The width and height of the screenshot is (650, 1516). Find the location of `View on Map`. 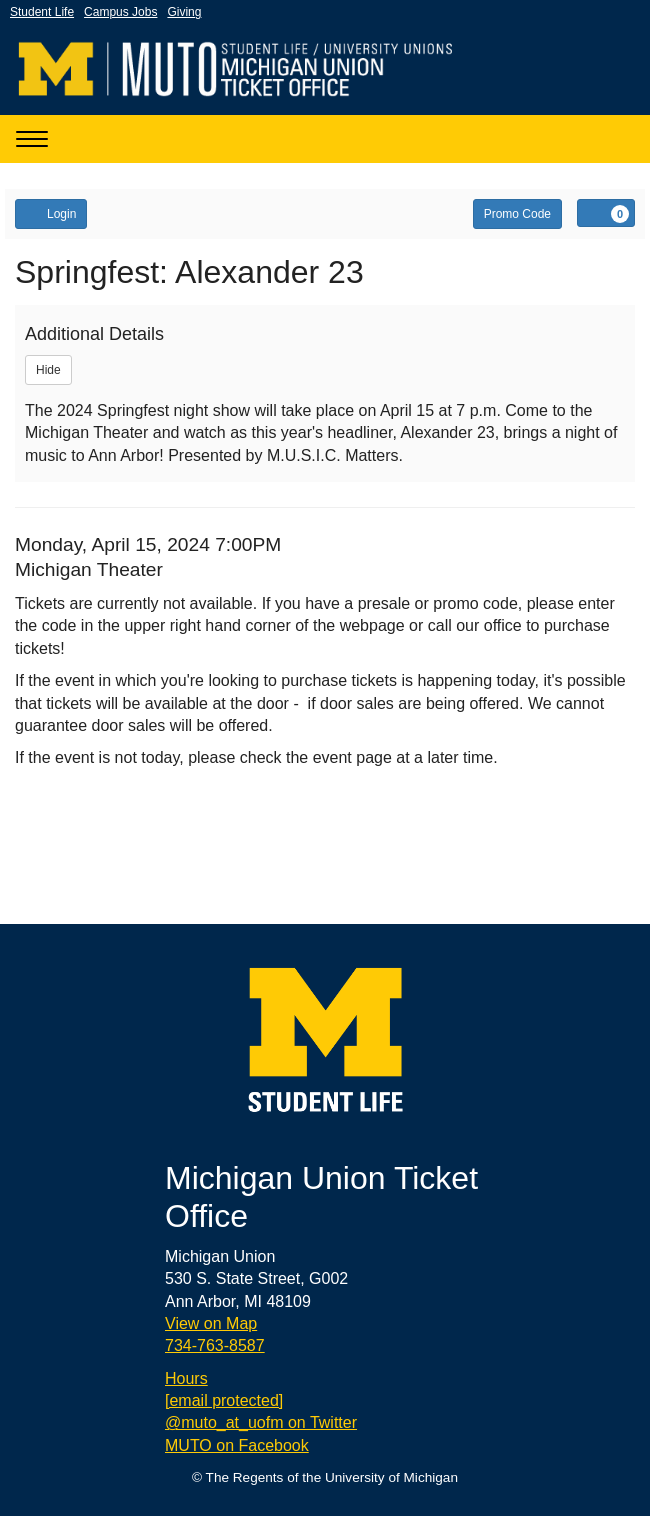

View on Map is located at coordinates (211, 1323).